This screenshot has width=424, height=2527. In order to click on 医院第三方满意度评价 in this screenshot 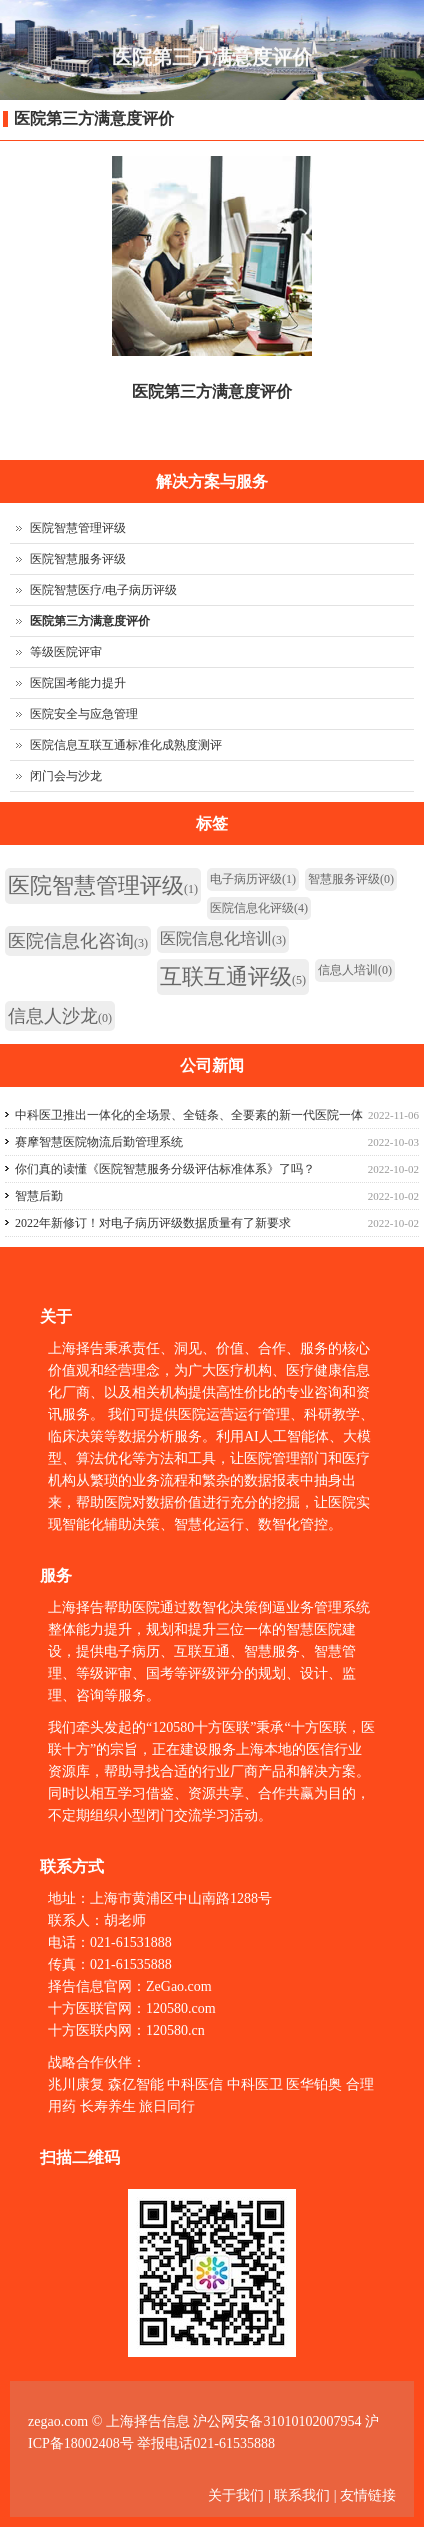, I will do `click(94, 118)`.